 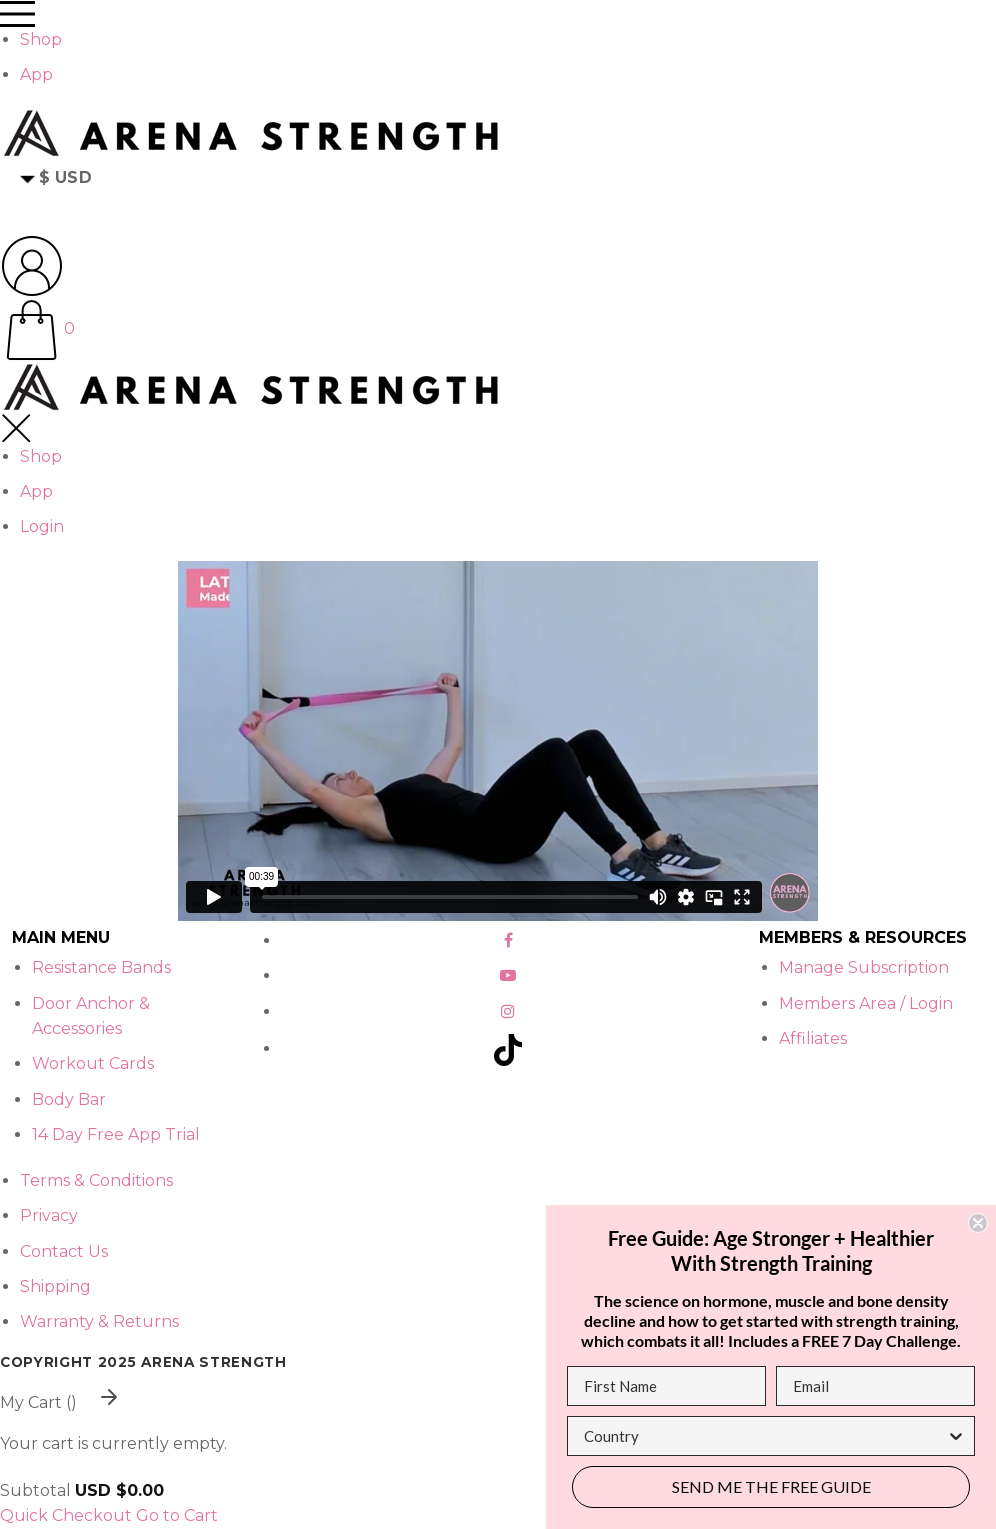 What do you see at coordinates (55, 1286) in the screenshot?
I see `Shipping` at bounding box center [55, 1286].